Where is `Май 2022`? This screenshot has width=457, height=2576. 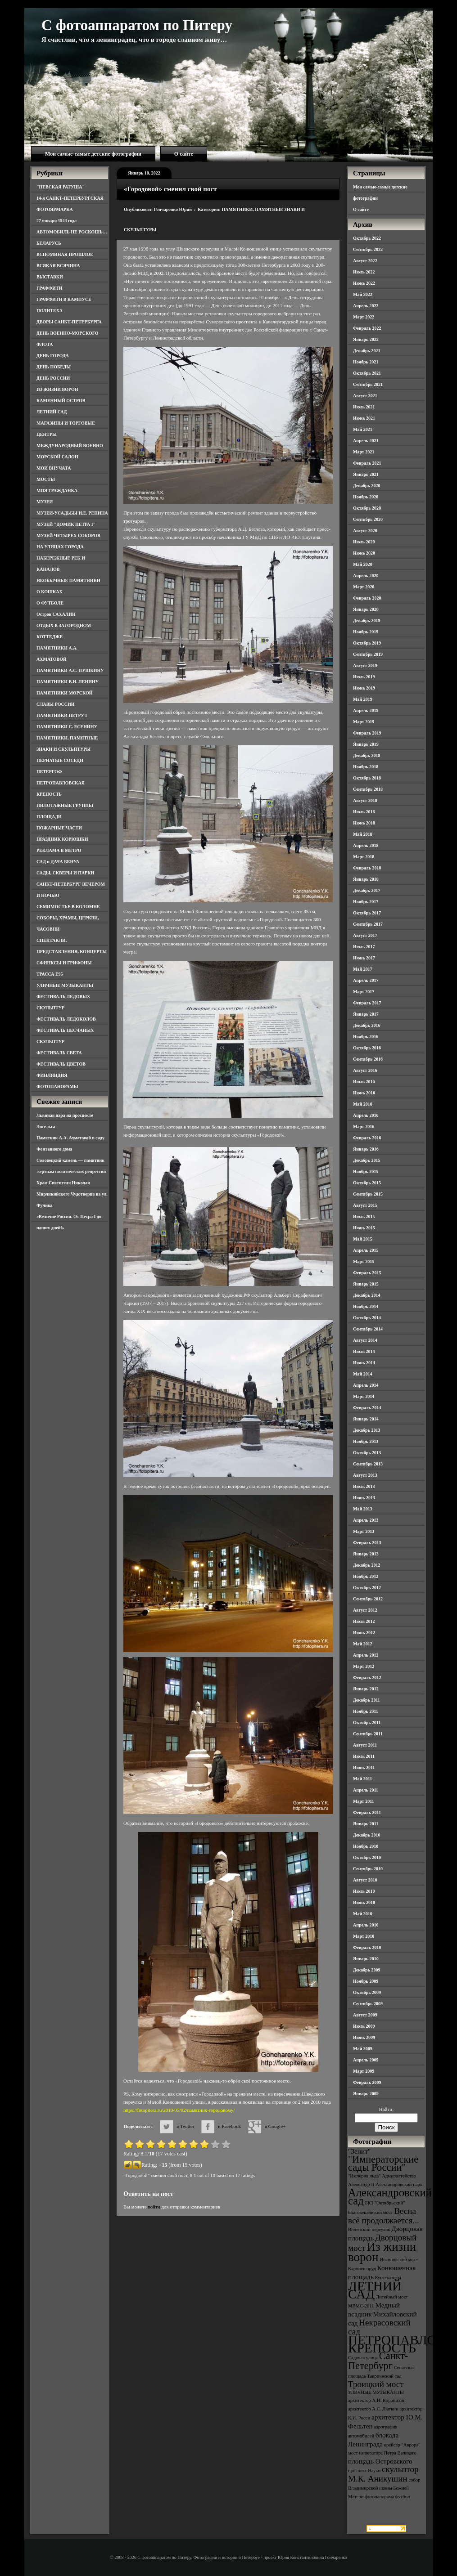 Май 2022 is located at coordinates (362, 294).